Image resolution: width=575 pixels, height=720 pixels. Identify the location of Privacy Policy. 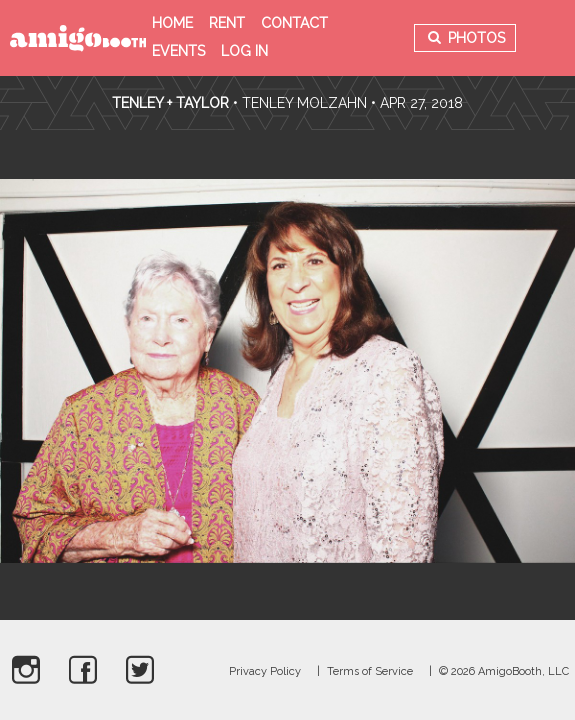
(265, 671).